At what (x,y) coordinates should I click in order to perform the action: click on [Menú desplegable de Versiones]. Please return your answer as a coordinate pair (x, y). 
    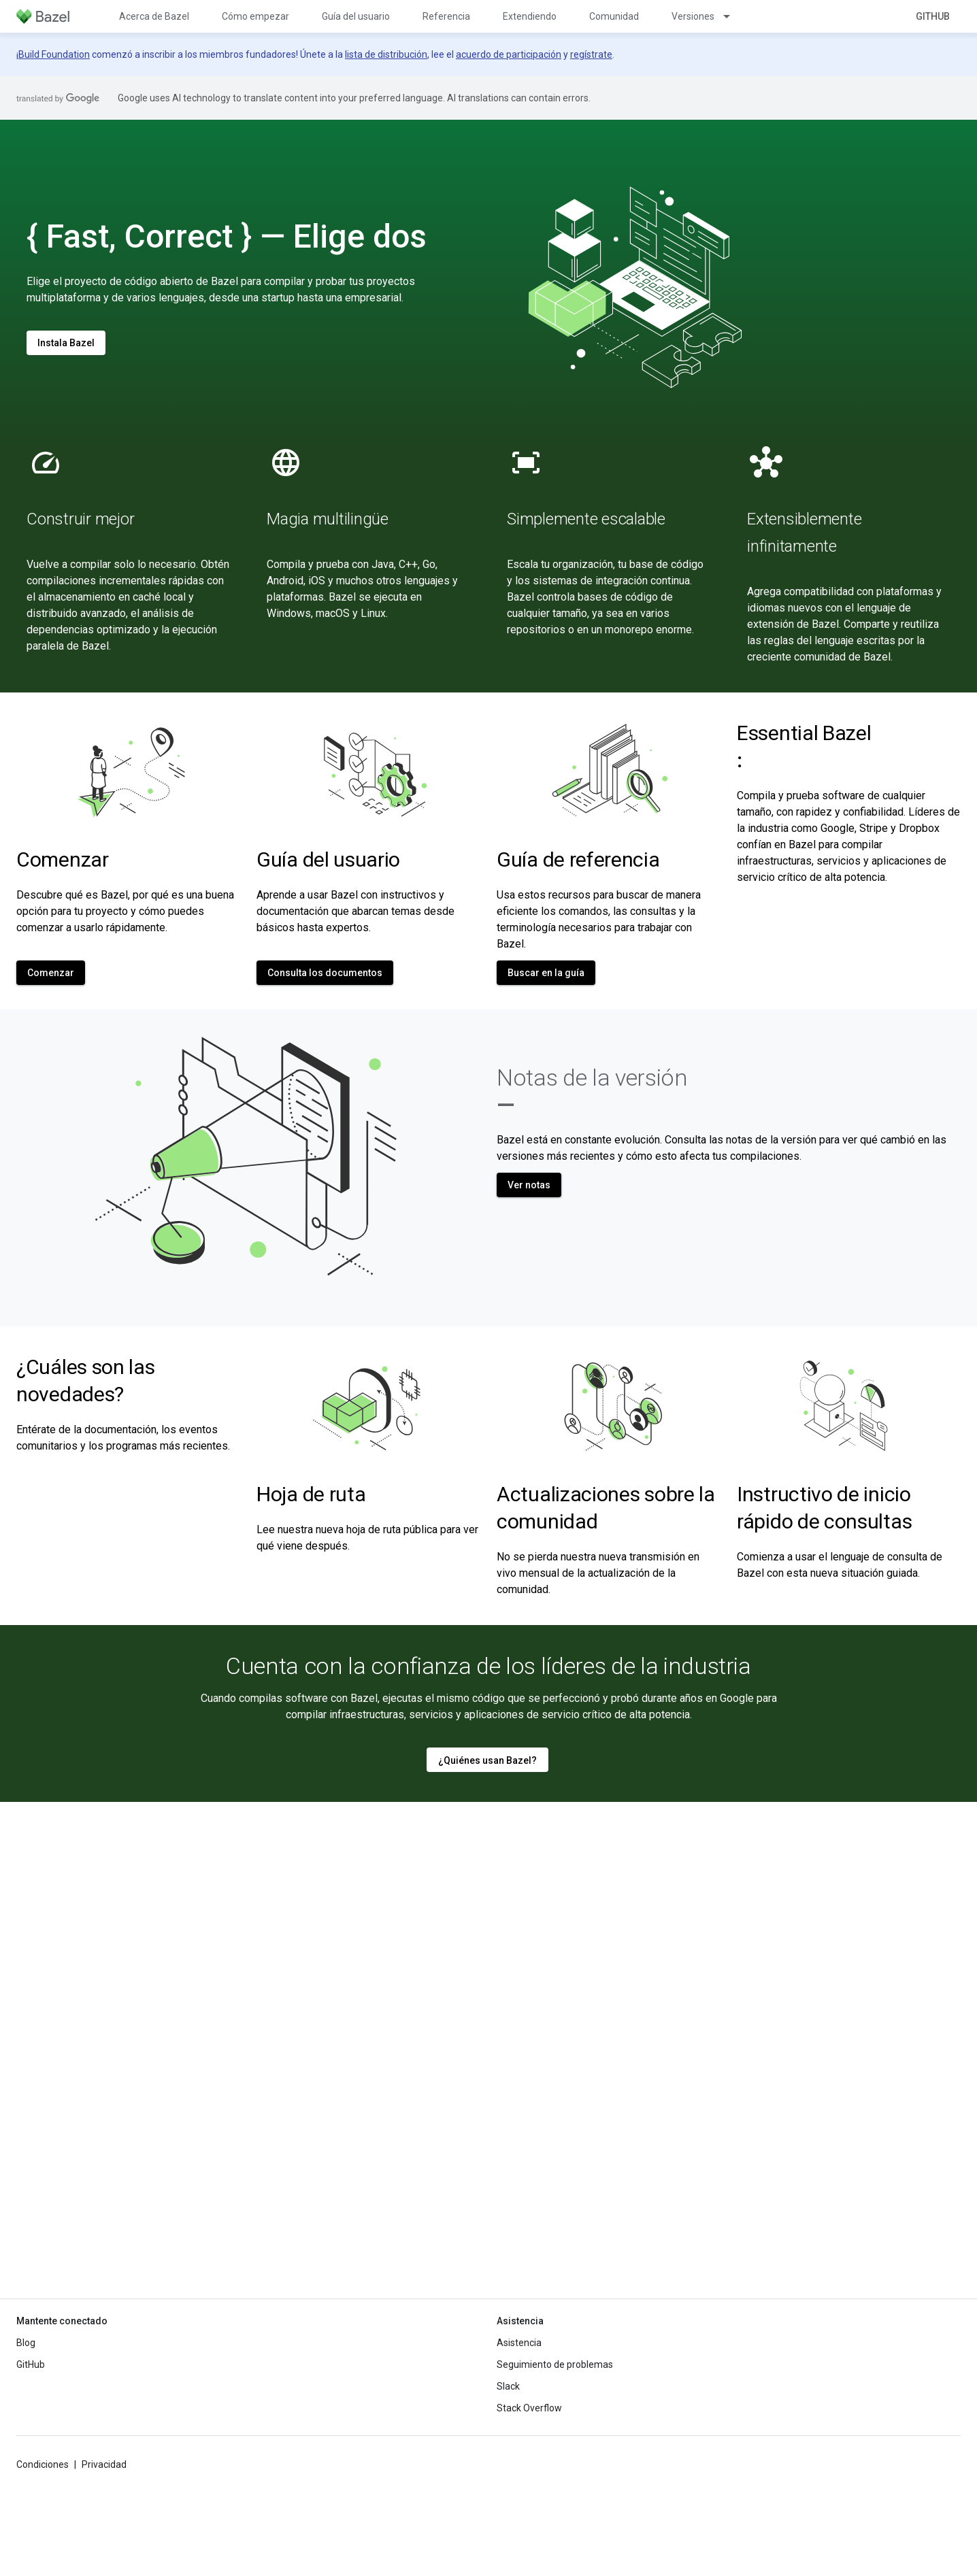
    Looking at the image, I should click on (732, 16).